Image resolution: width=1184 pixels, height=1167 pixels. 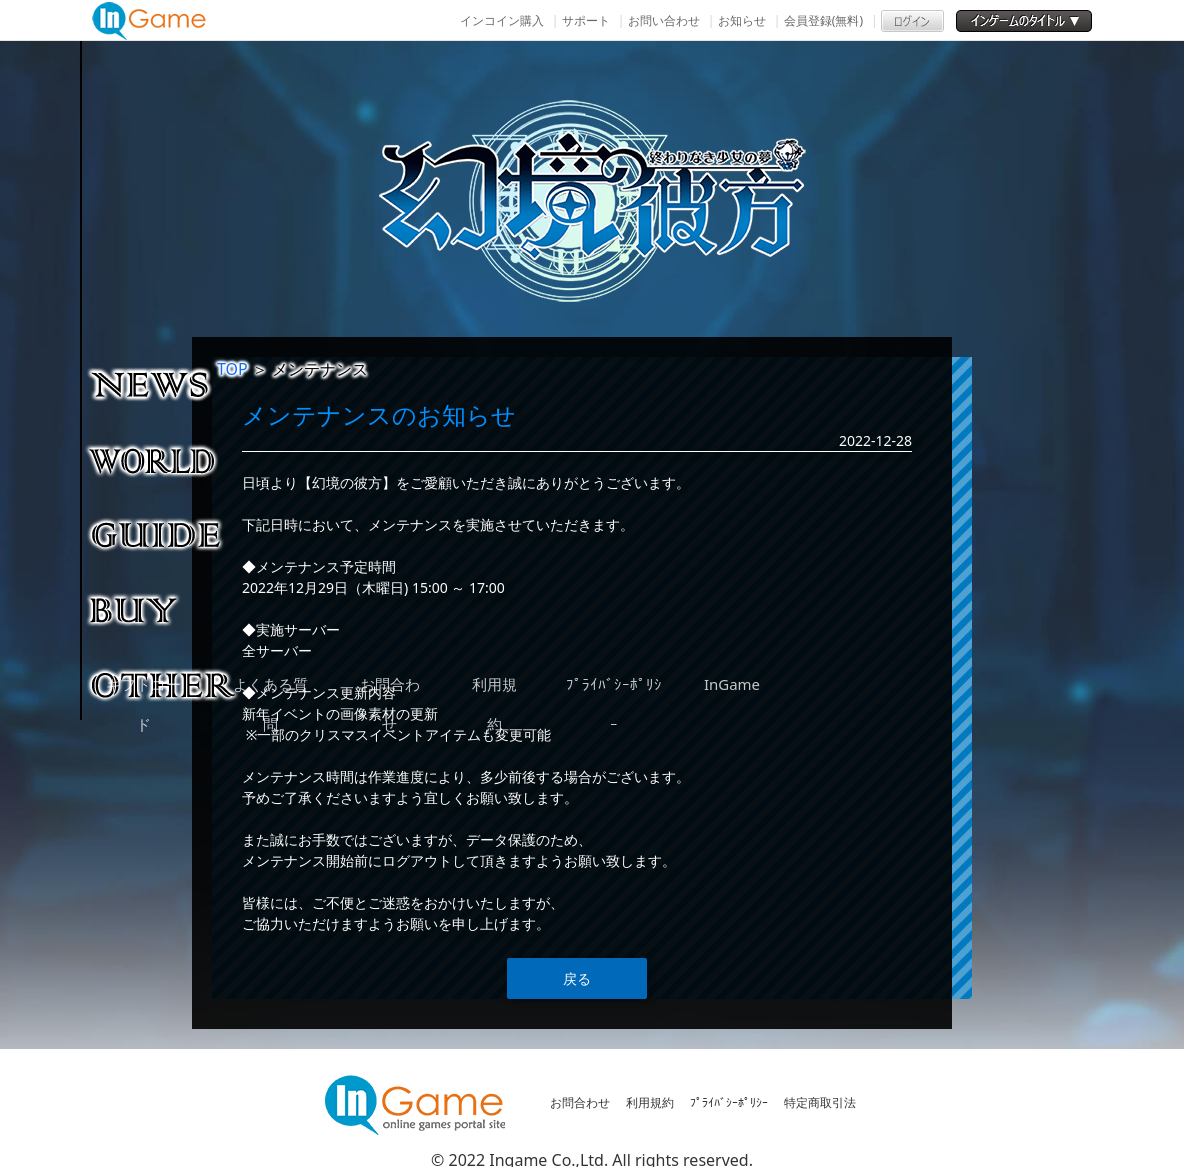 I want to click on 特定商取引法, so click(x=820, y=1102).